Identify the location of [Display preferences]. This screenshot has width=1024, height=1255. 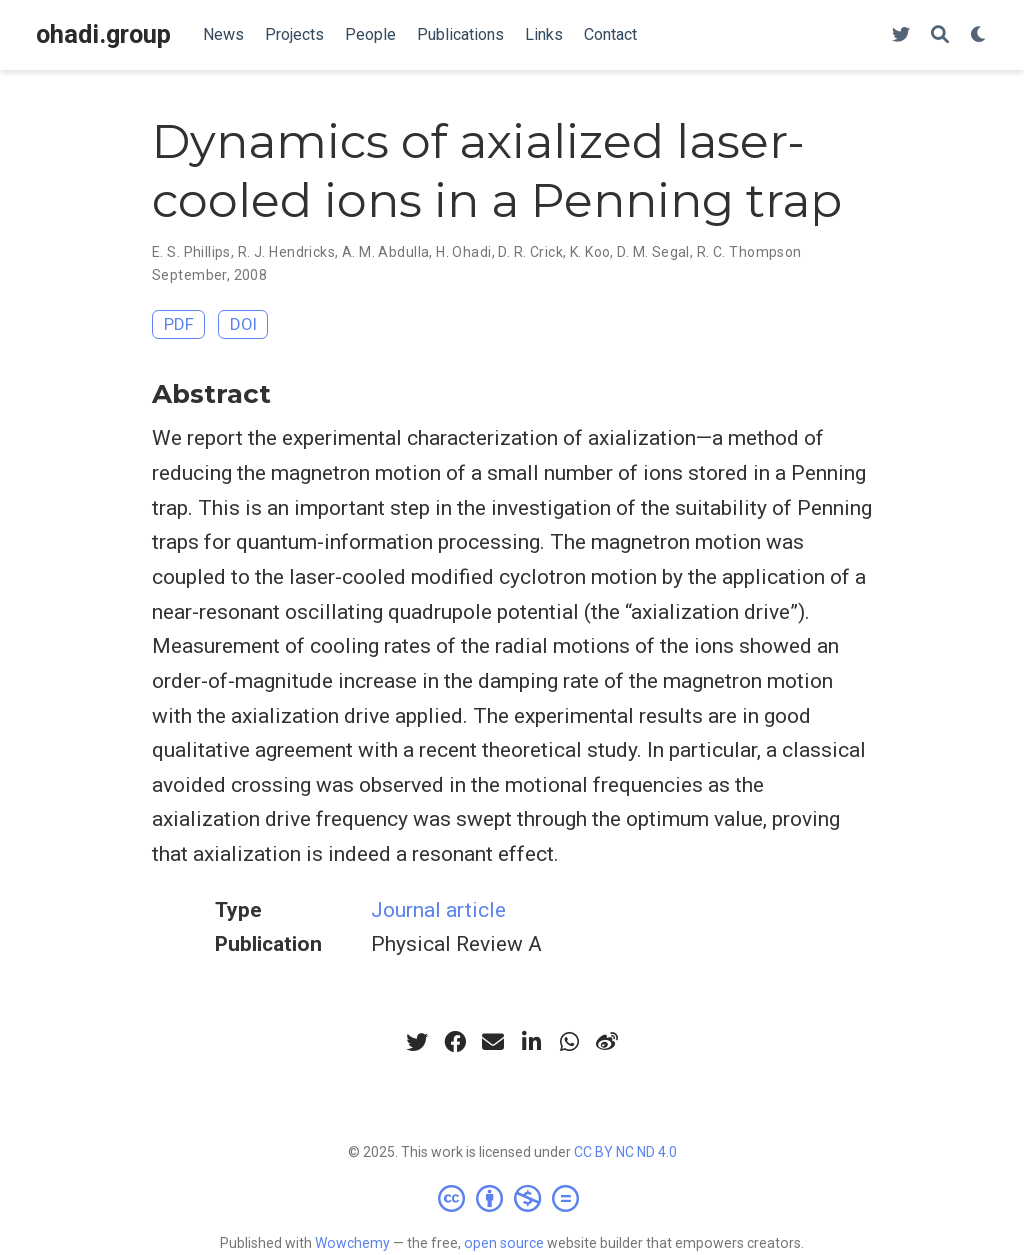
(979, 35).